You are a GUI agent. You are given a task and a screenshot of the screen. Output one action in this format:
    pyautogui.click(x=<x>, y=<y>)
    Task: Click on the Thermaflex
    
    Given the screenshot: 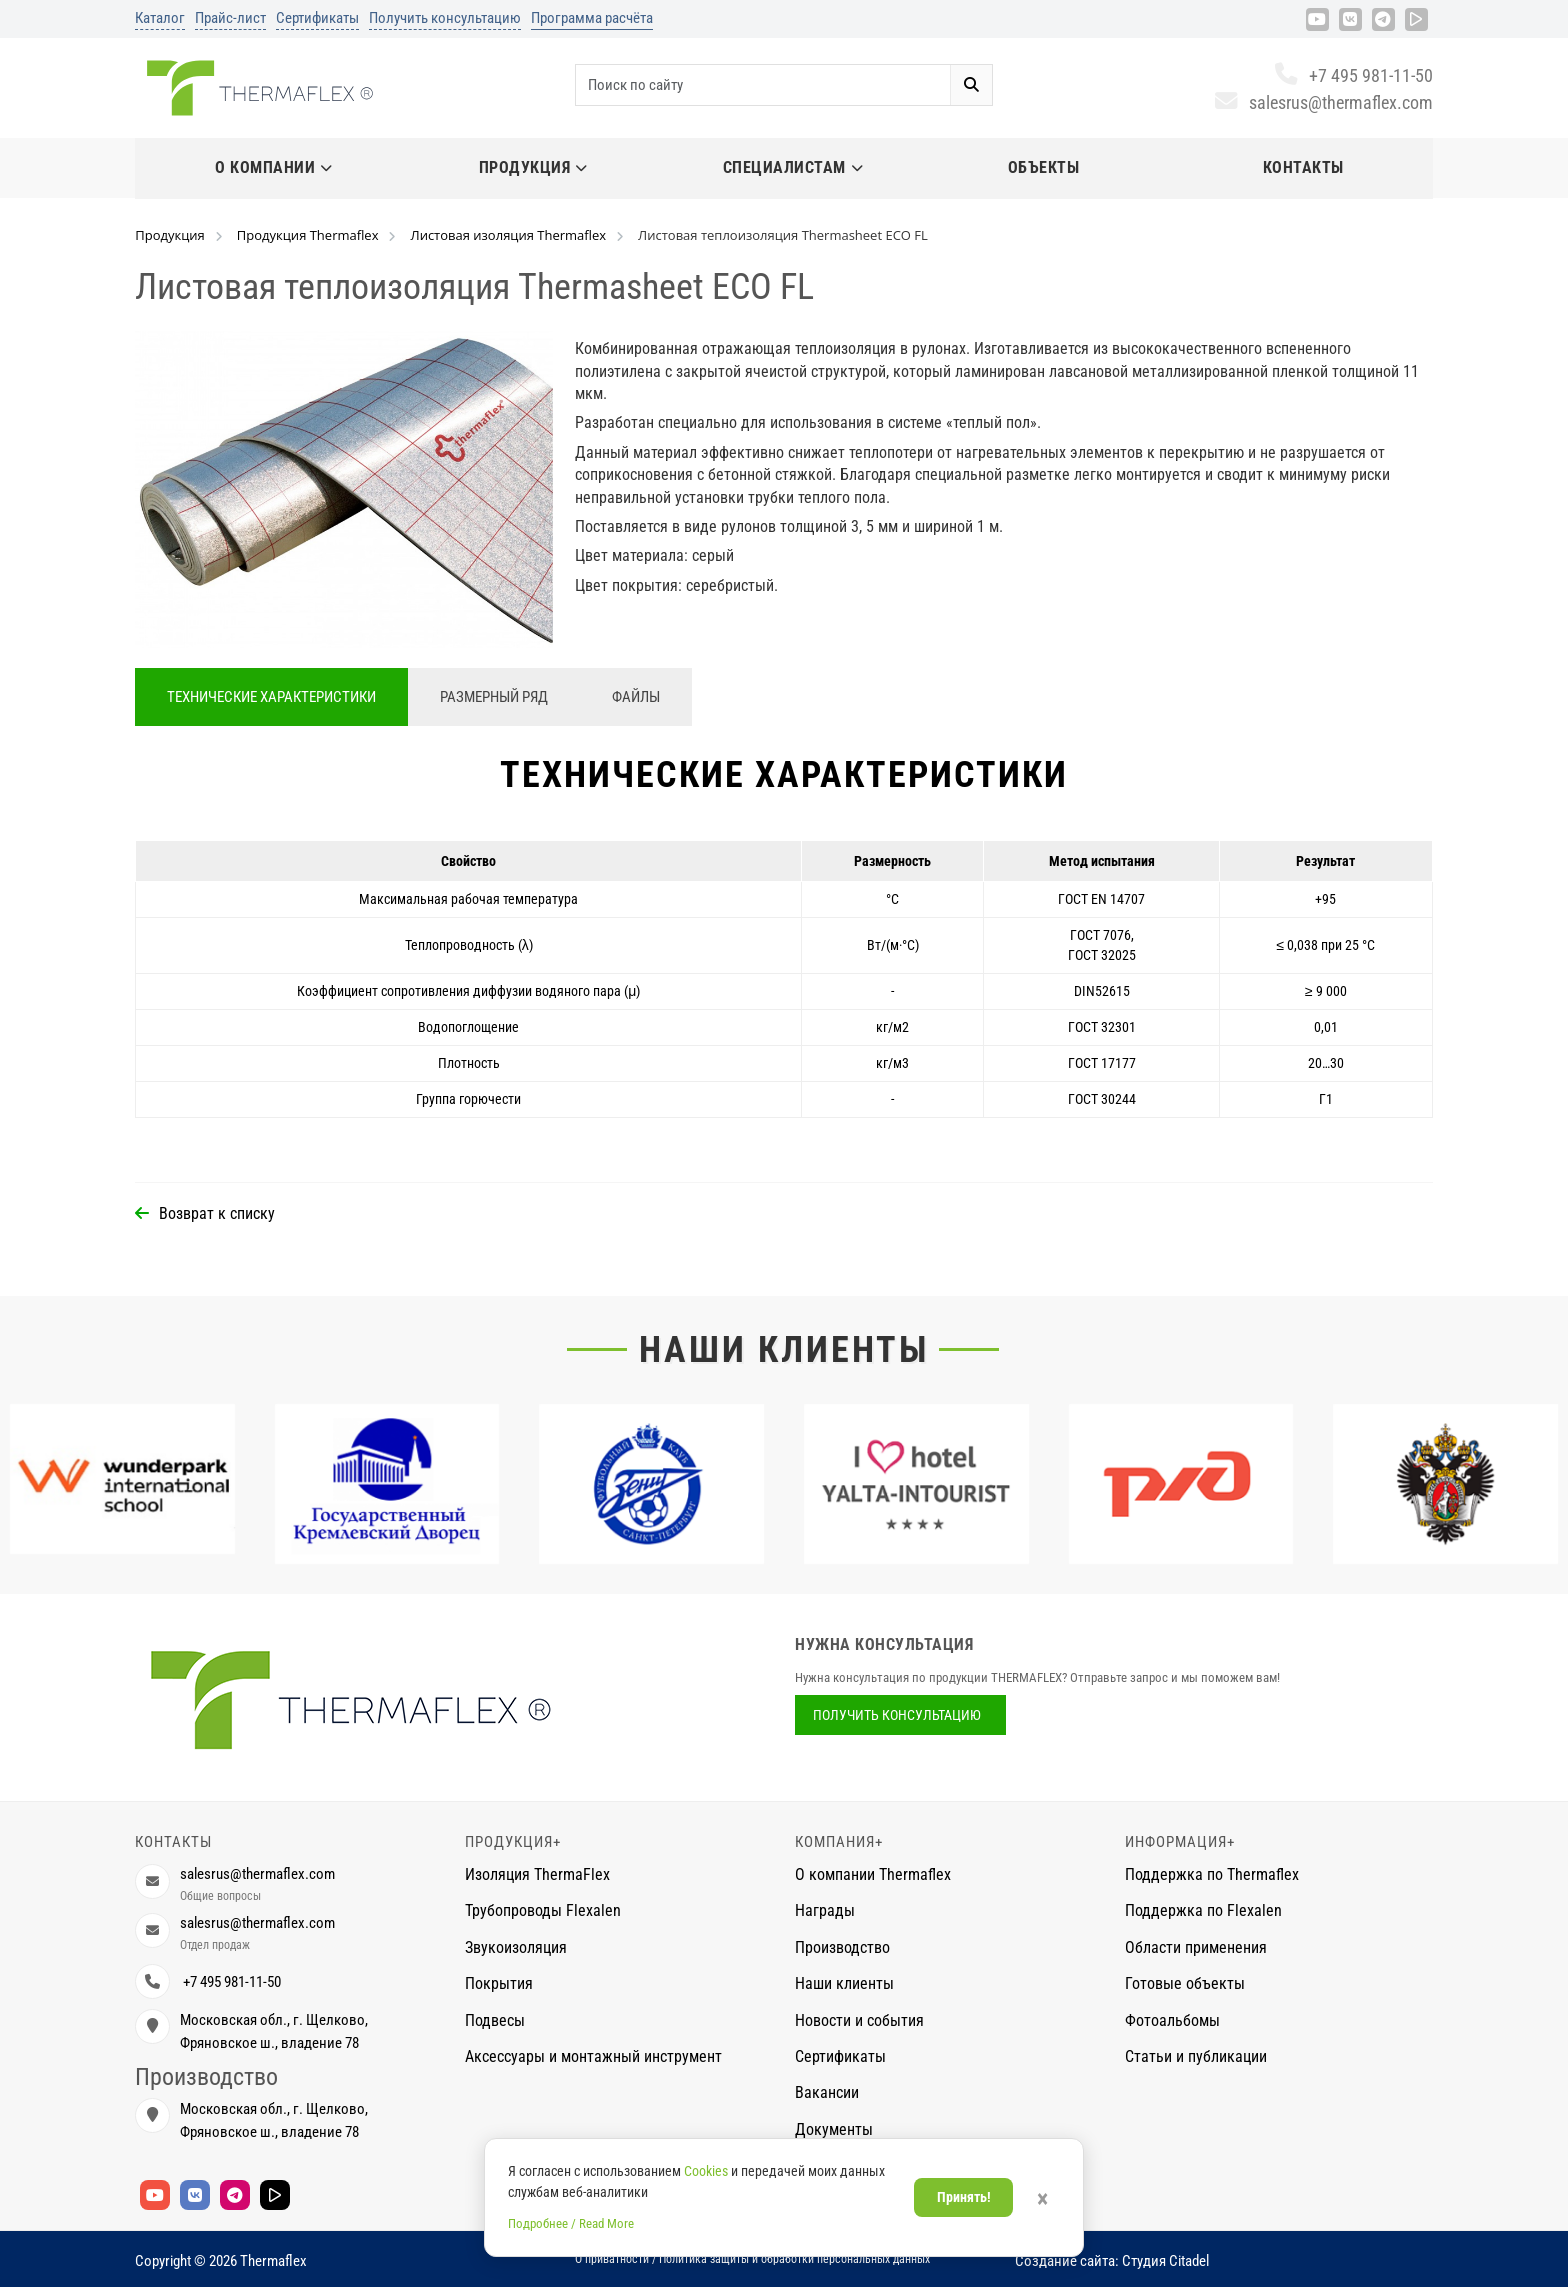 What is the action you would take?
    pyautogui.click(x=273, y=2261)
    